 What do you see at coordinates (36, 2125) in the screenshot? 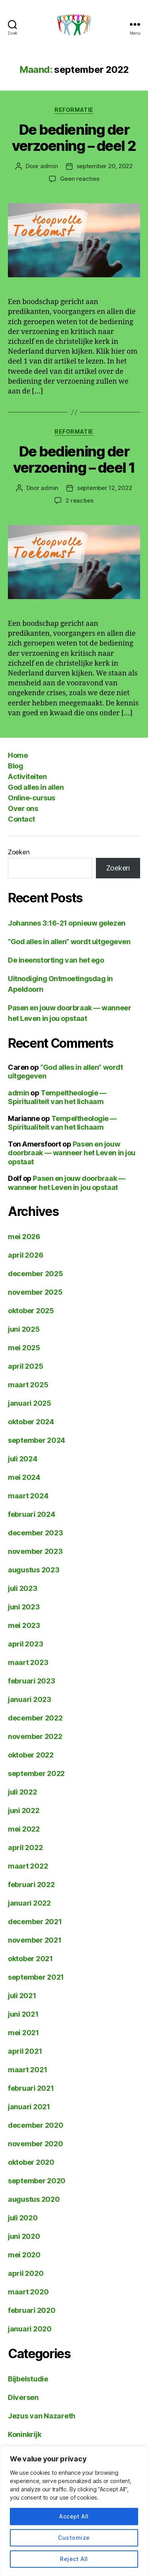
I see `december 2020` at bounding box center [36, 2125].